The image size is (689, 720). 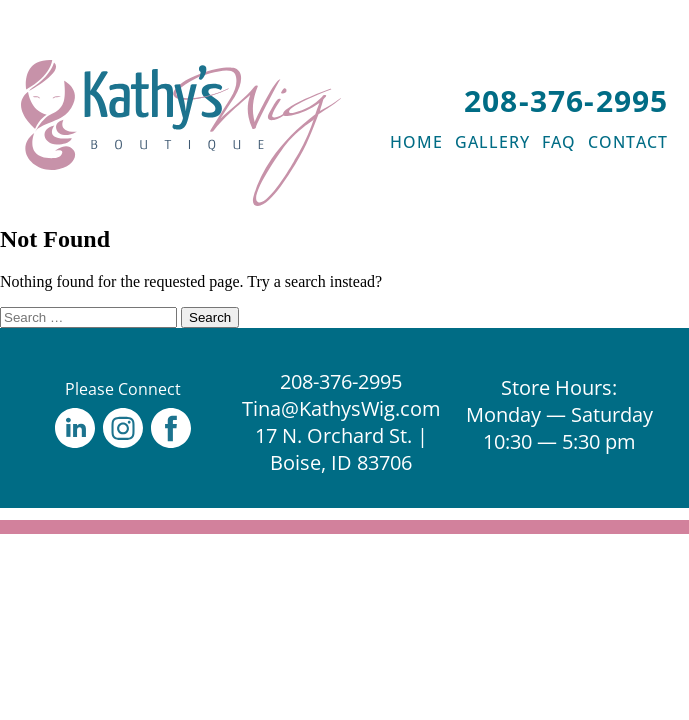 What do you see at coordinates (416, 142) in the screenshot?
I see `HOME` at bounding box center [416, 142].